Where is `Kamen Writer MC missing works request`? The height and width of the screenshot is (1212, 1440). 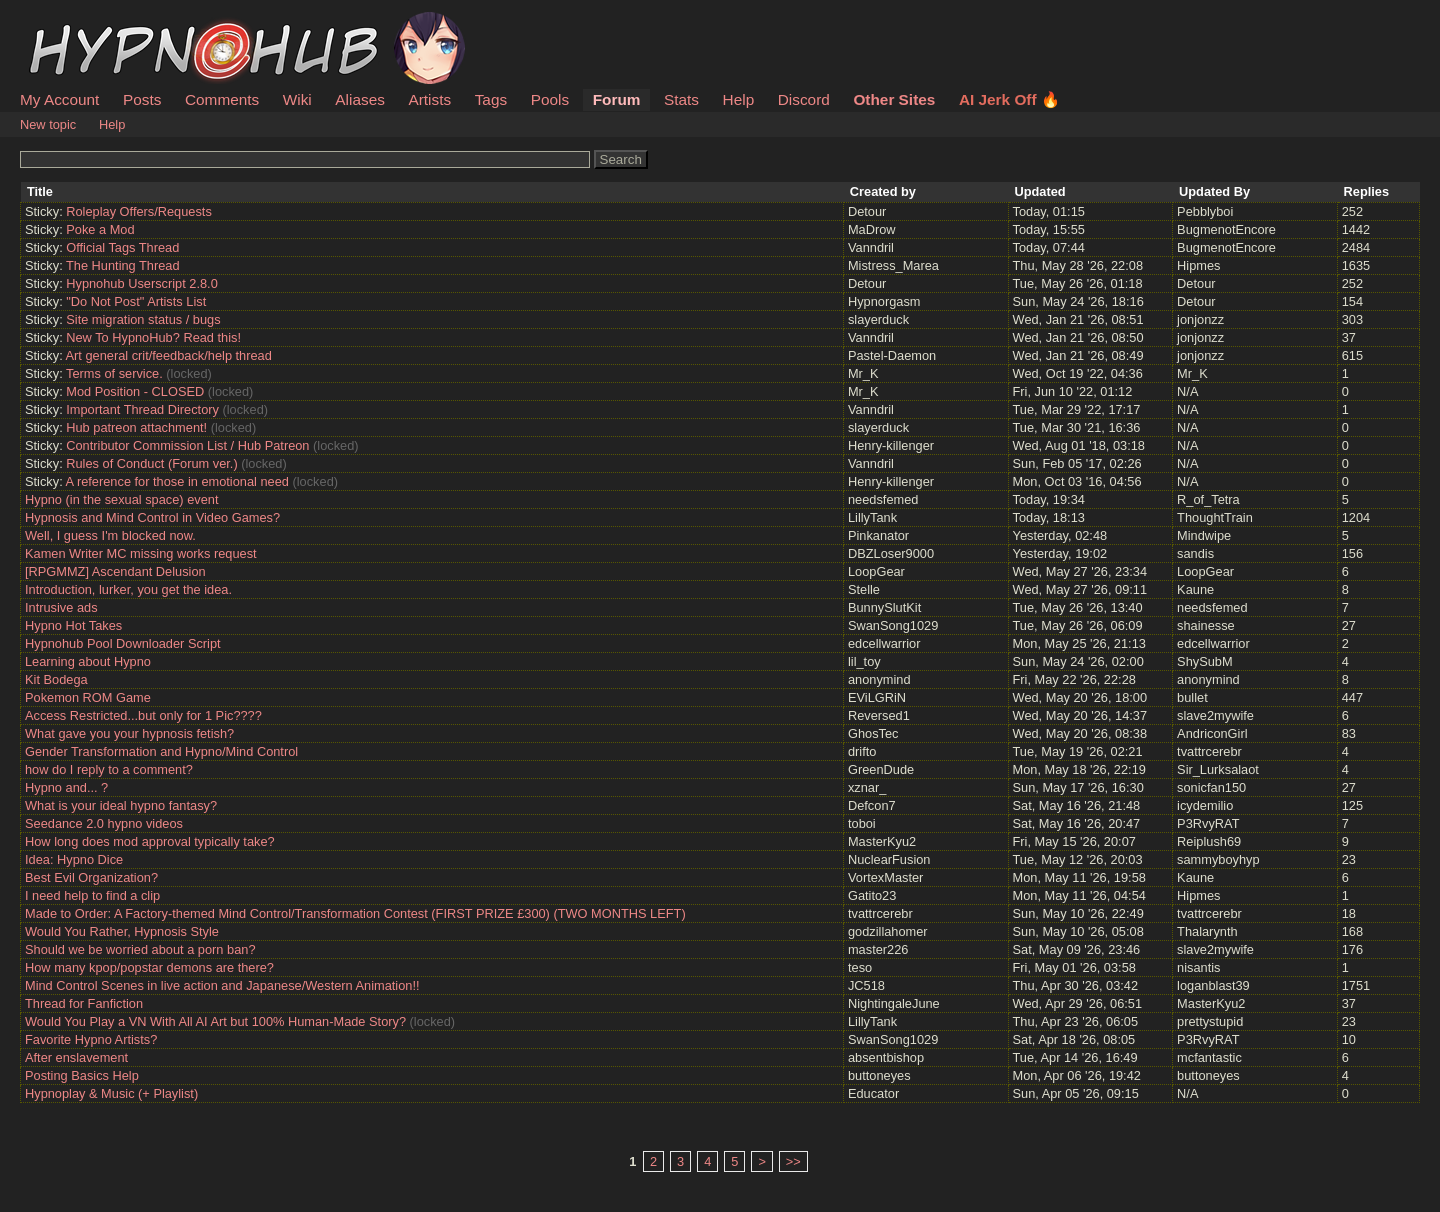 Kamen Writer MC missing works request is located at coordinates (141, 553).